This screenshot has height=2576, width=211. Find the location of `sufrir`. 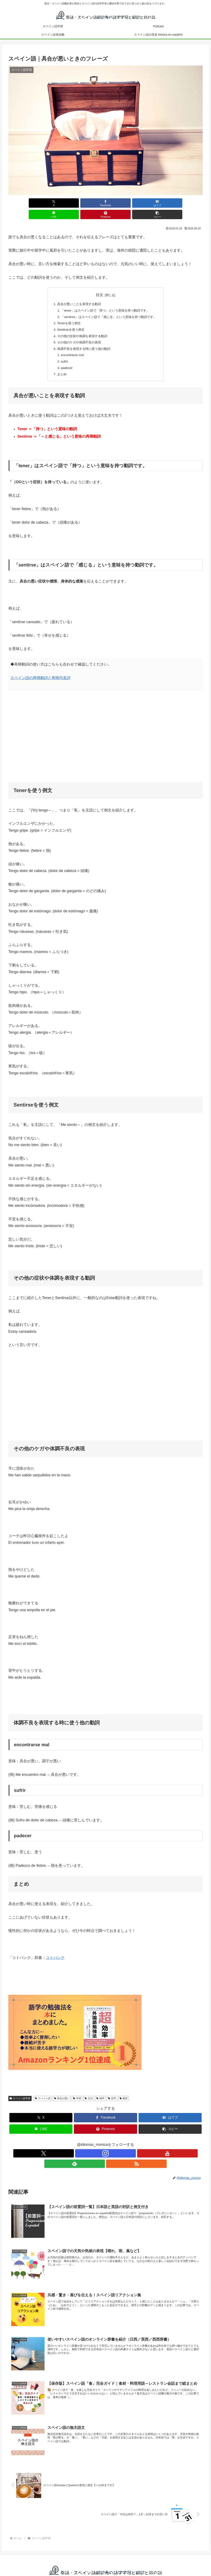

sufrir is located at coordinates (62, 353).